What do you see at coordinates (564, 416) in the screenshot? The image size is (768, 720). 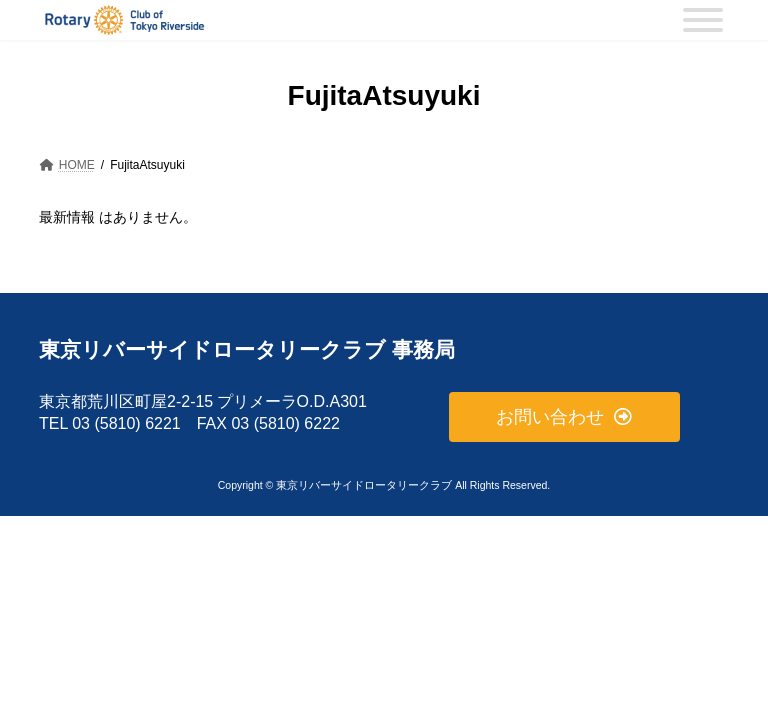 I see `[button]` at bounding box center [564, 416].